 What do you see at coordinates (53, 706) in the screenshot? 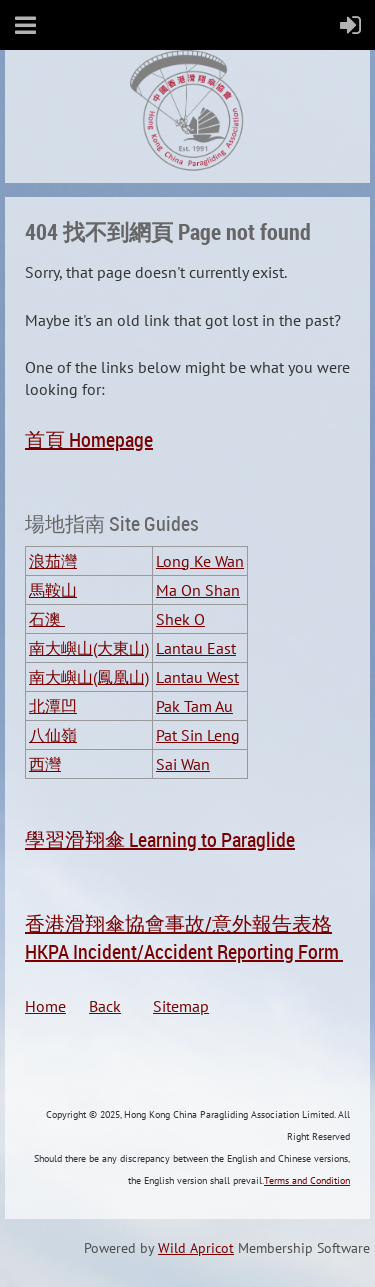
I see `北潭凹` at bounding box center [53, 706].